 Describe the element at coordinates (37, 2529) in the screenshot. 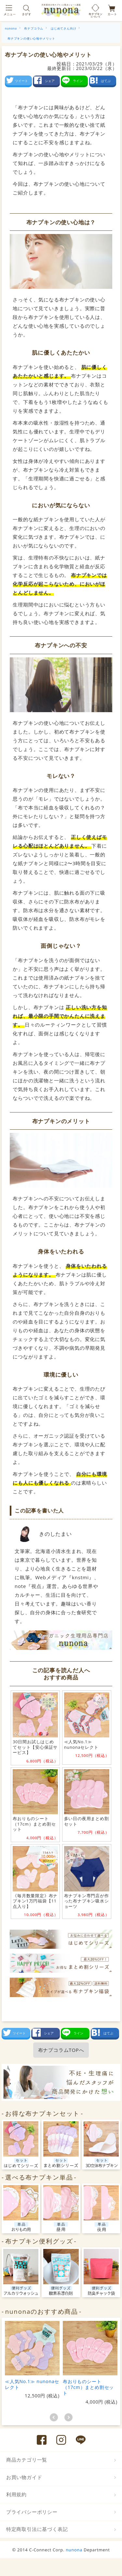

I see `特定商取引法に基づく表記` at that location.